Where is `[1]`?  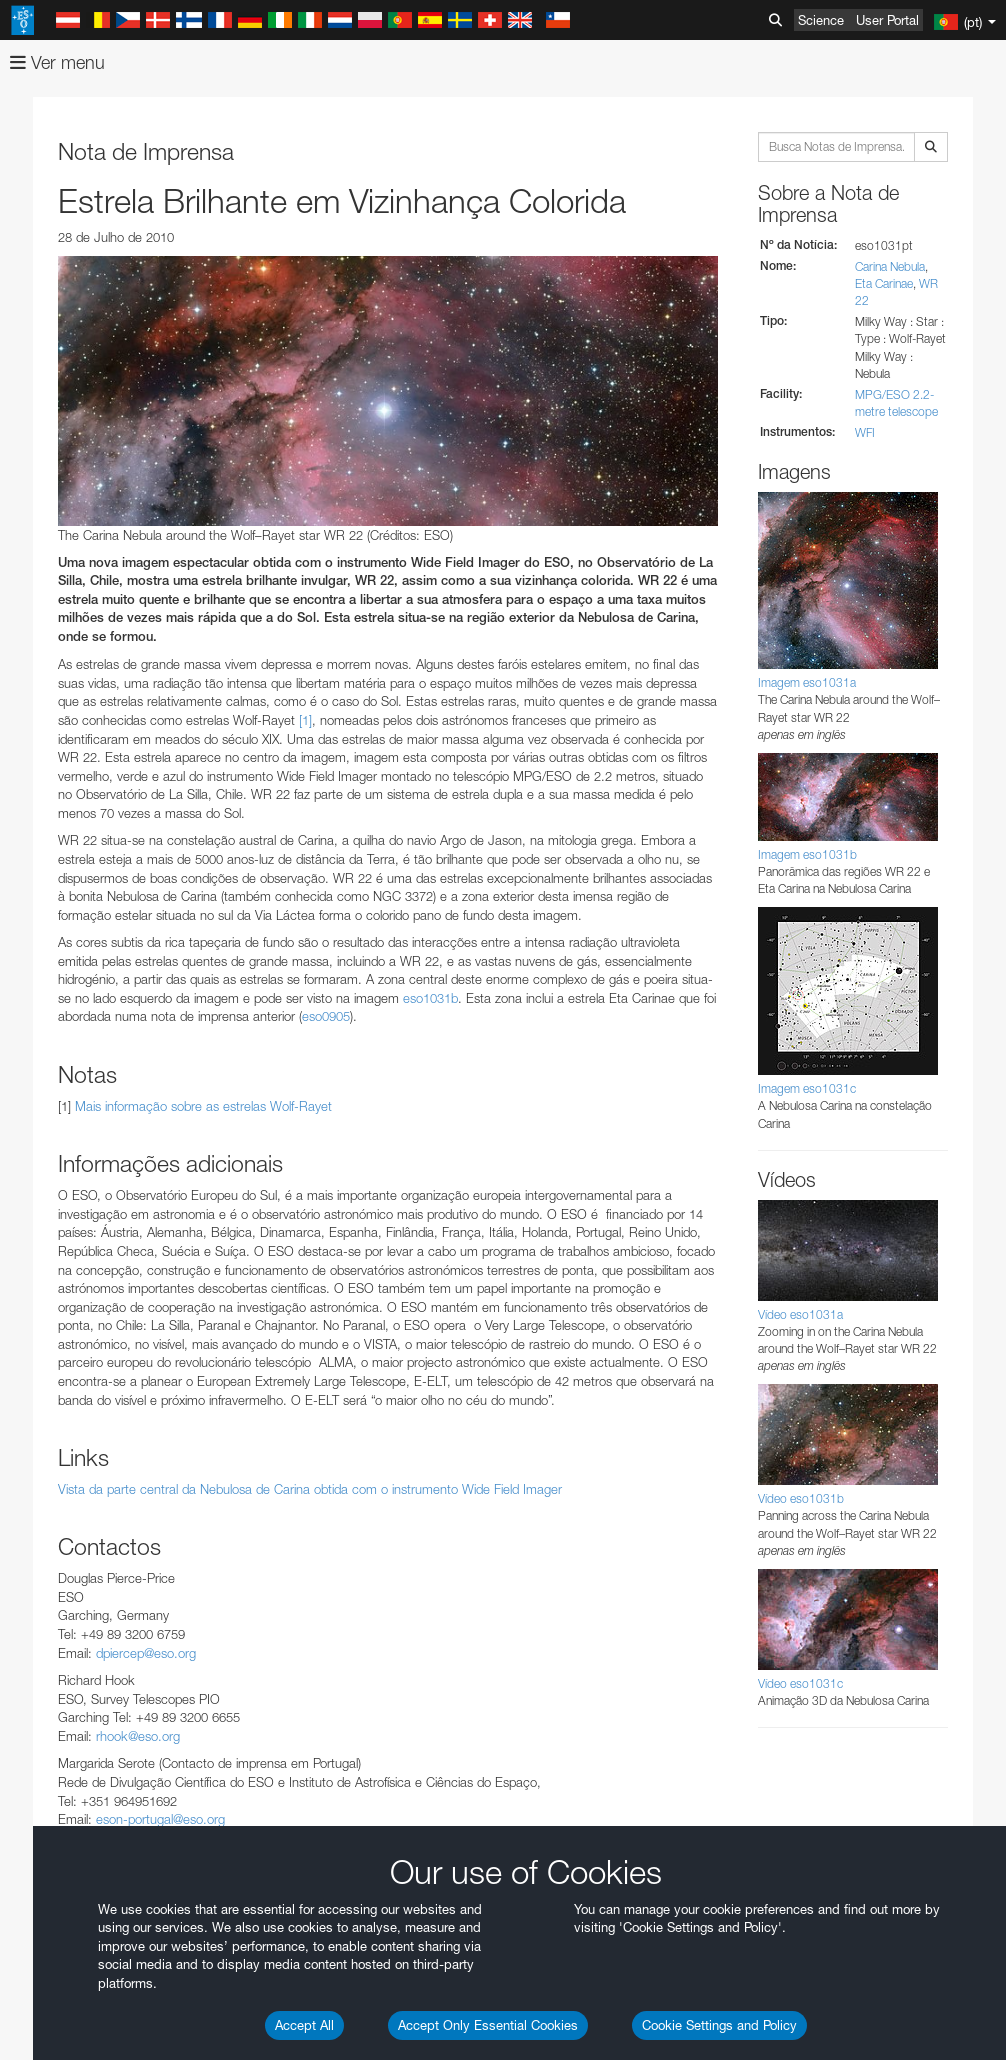
[1] is located at coordinates (305, 720).